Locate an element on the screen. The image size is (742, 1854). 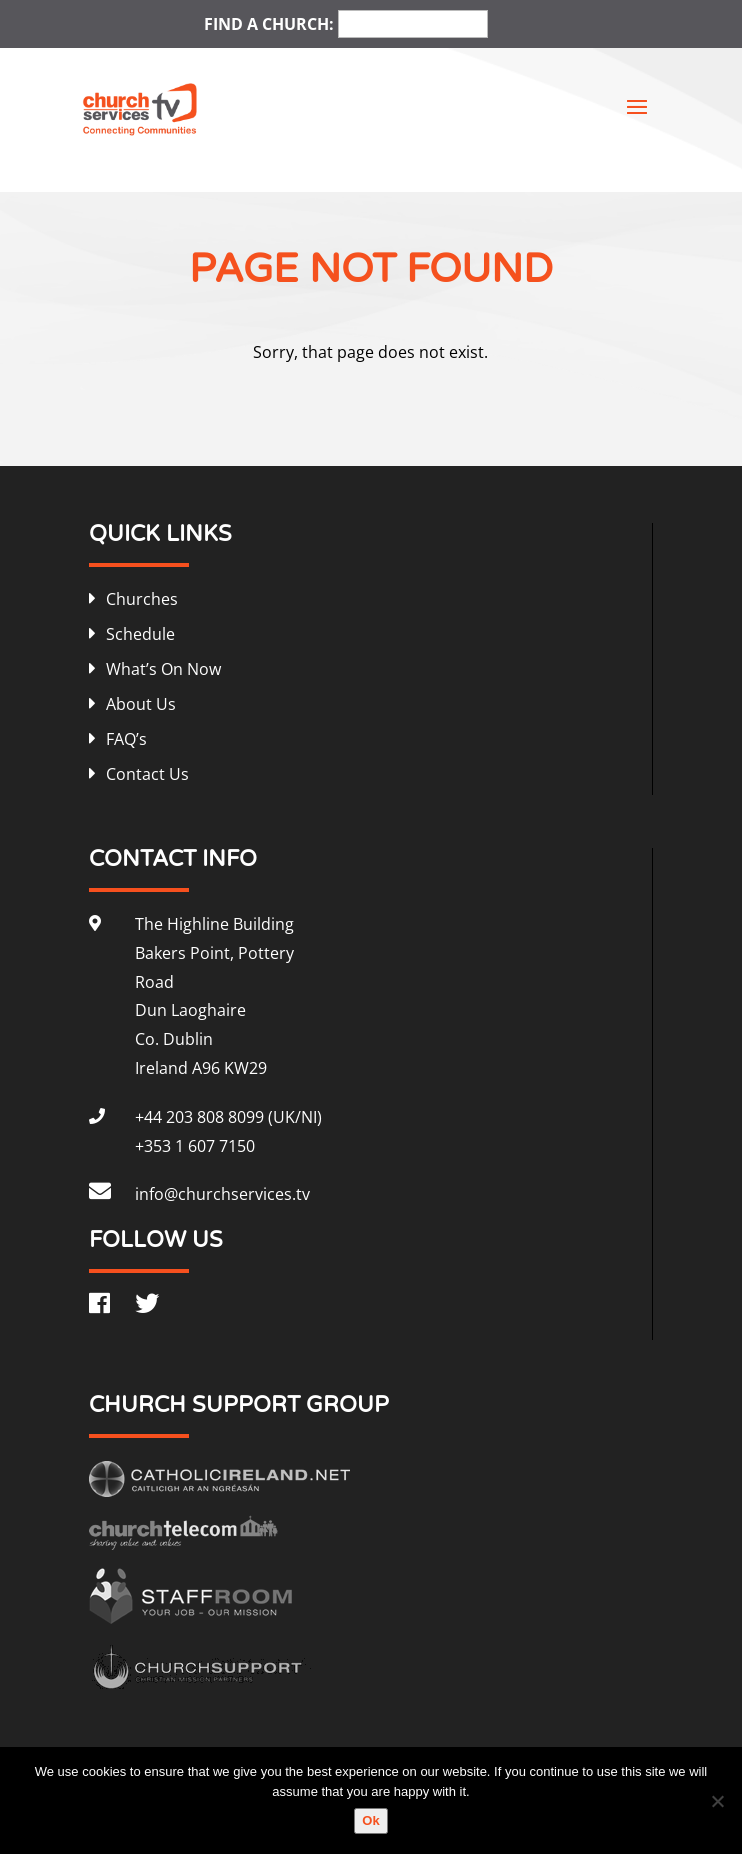
Schedule is located at coordinates (140, 634).